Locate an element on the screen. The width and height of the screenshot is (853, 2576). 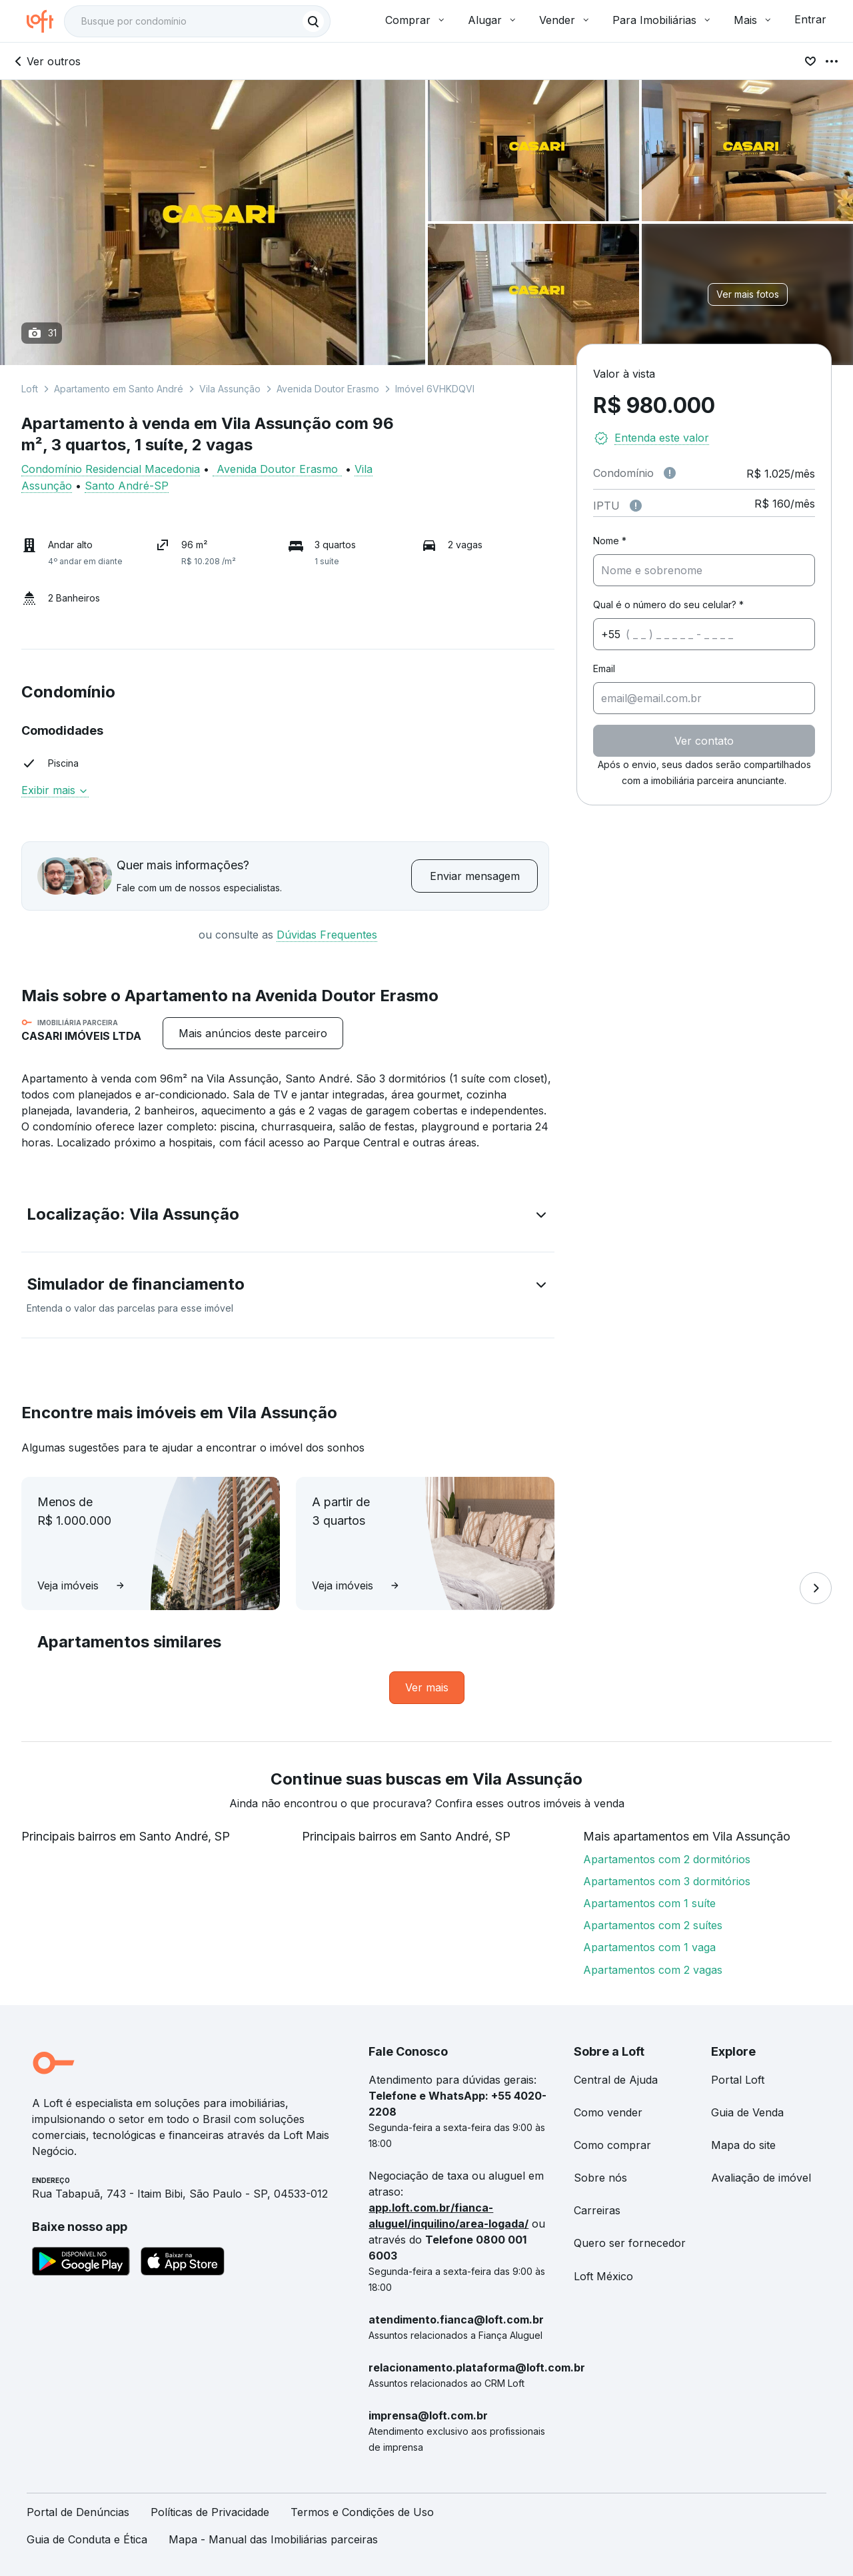
Carreiras [link] is located at coordinates (597, 2210).